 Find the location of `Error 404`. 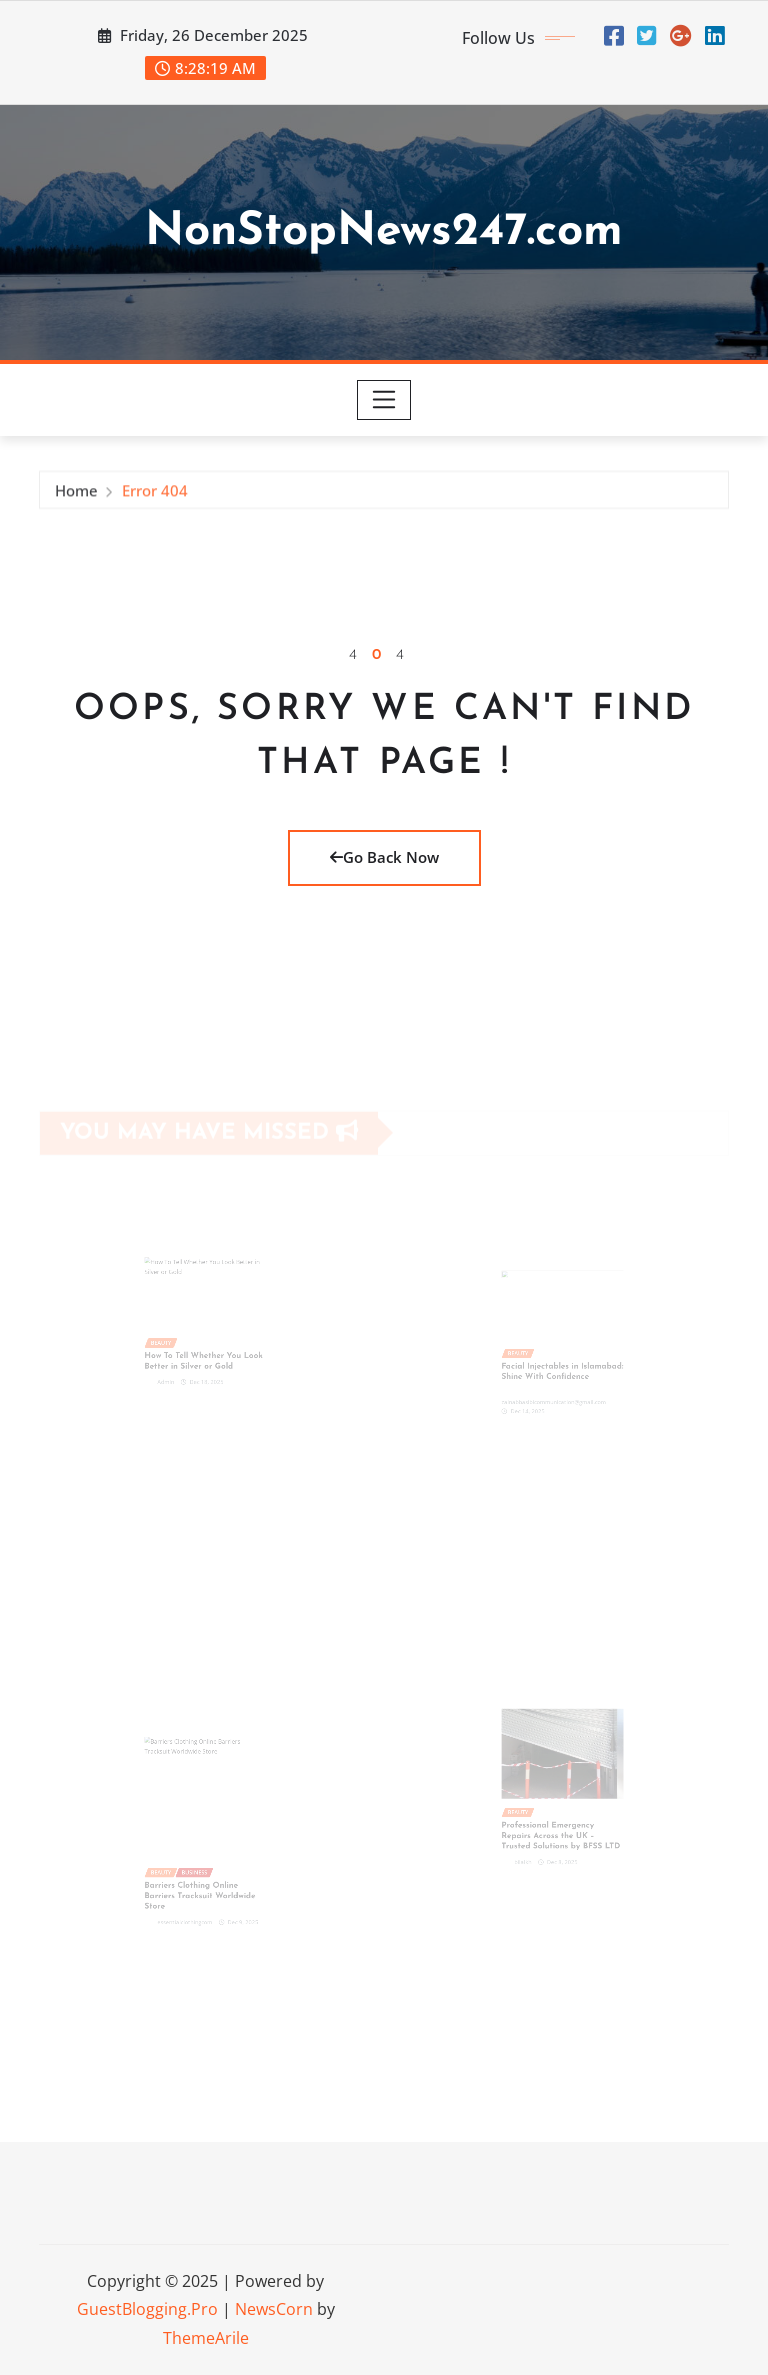

Error 404 is located at coordinates (155, 495).